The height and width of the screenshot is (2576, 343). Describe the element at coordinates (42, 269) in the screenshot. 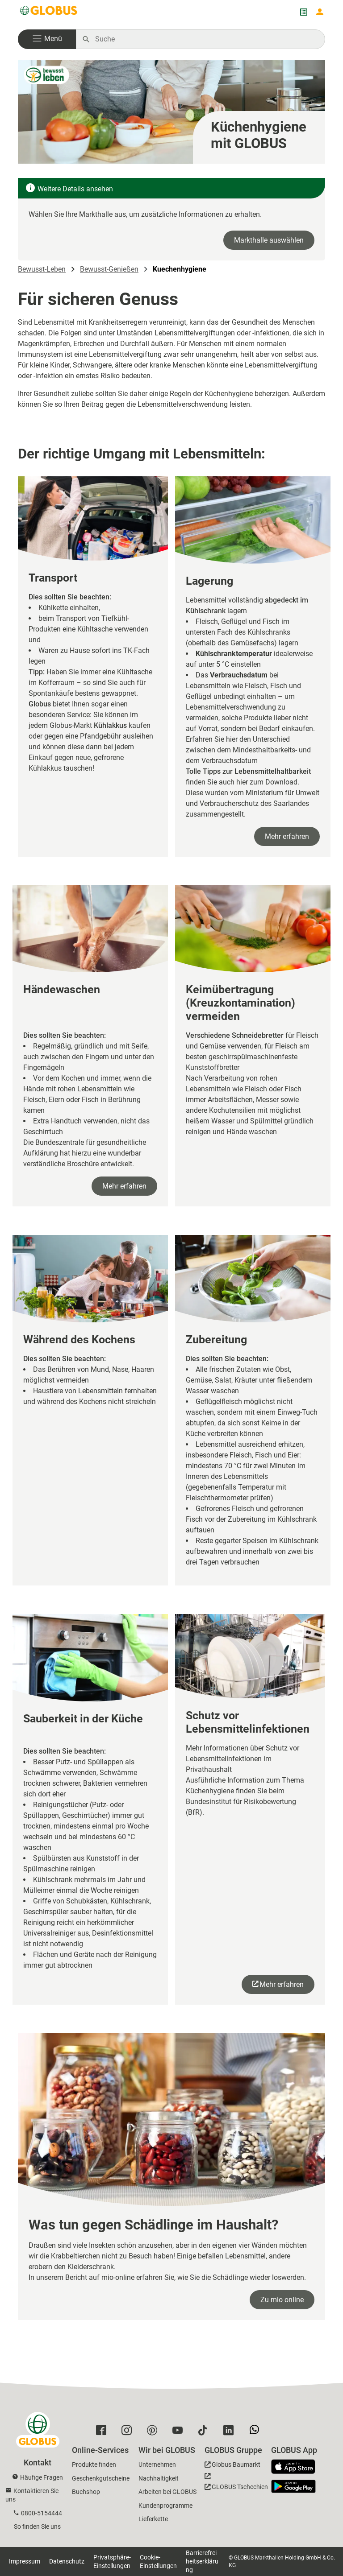

I see `Bewusst-Leben` at that location.